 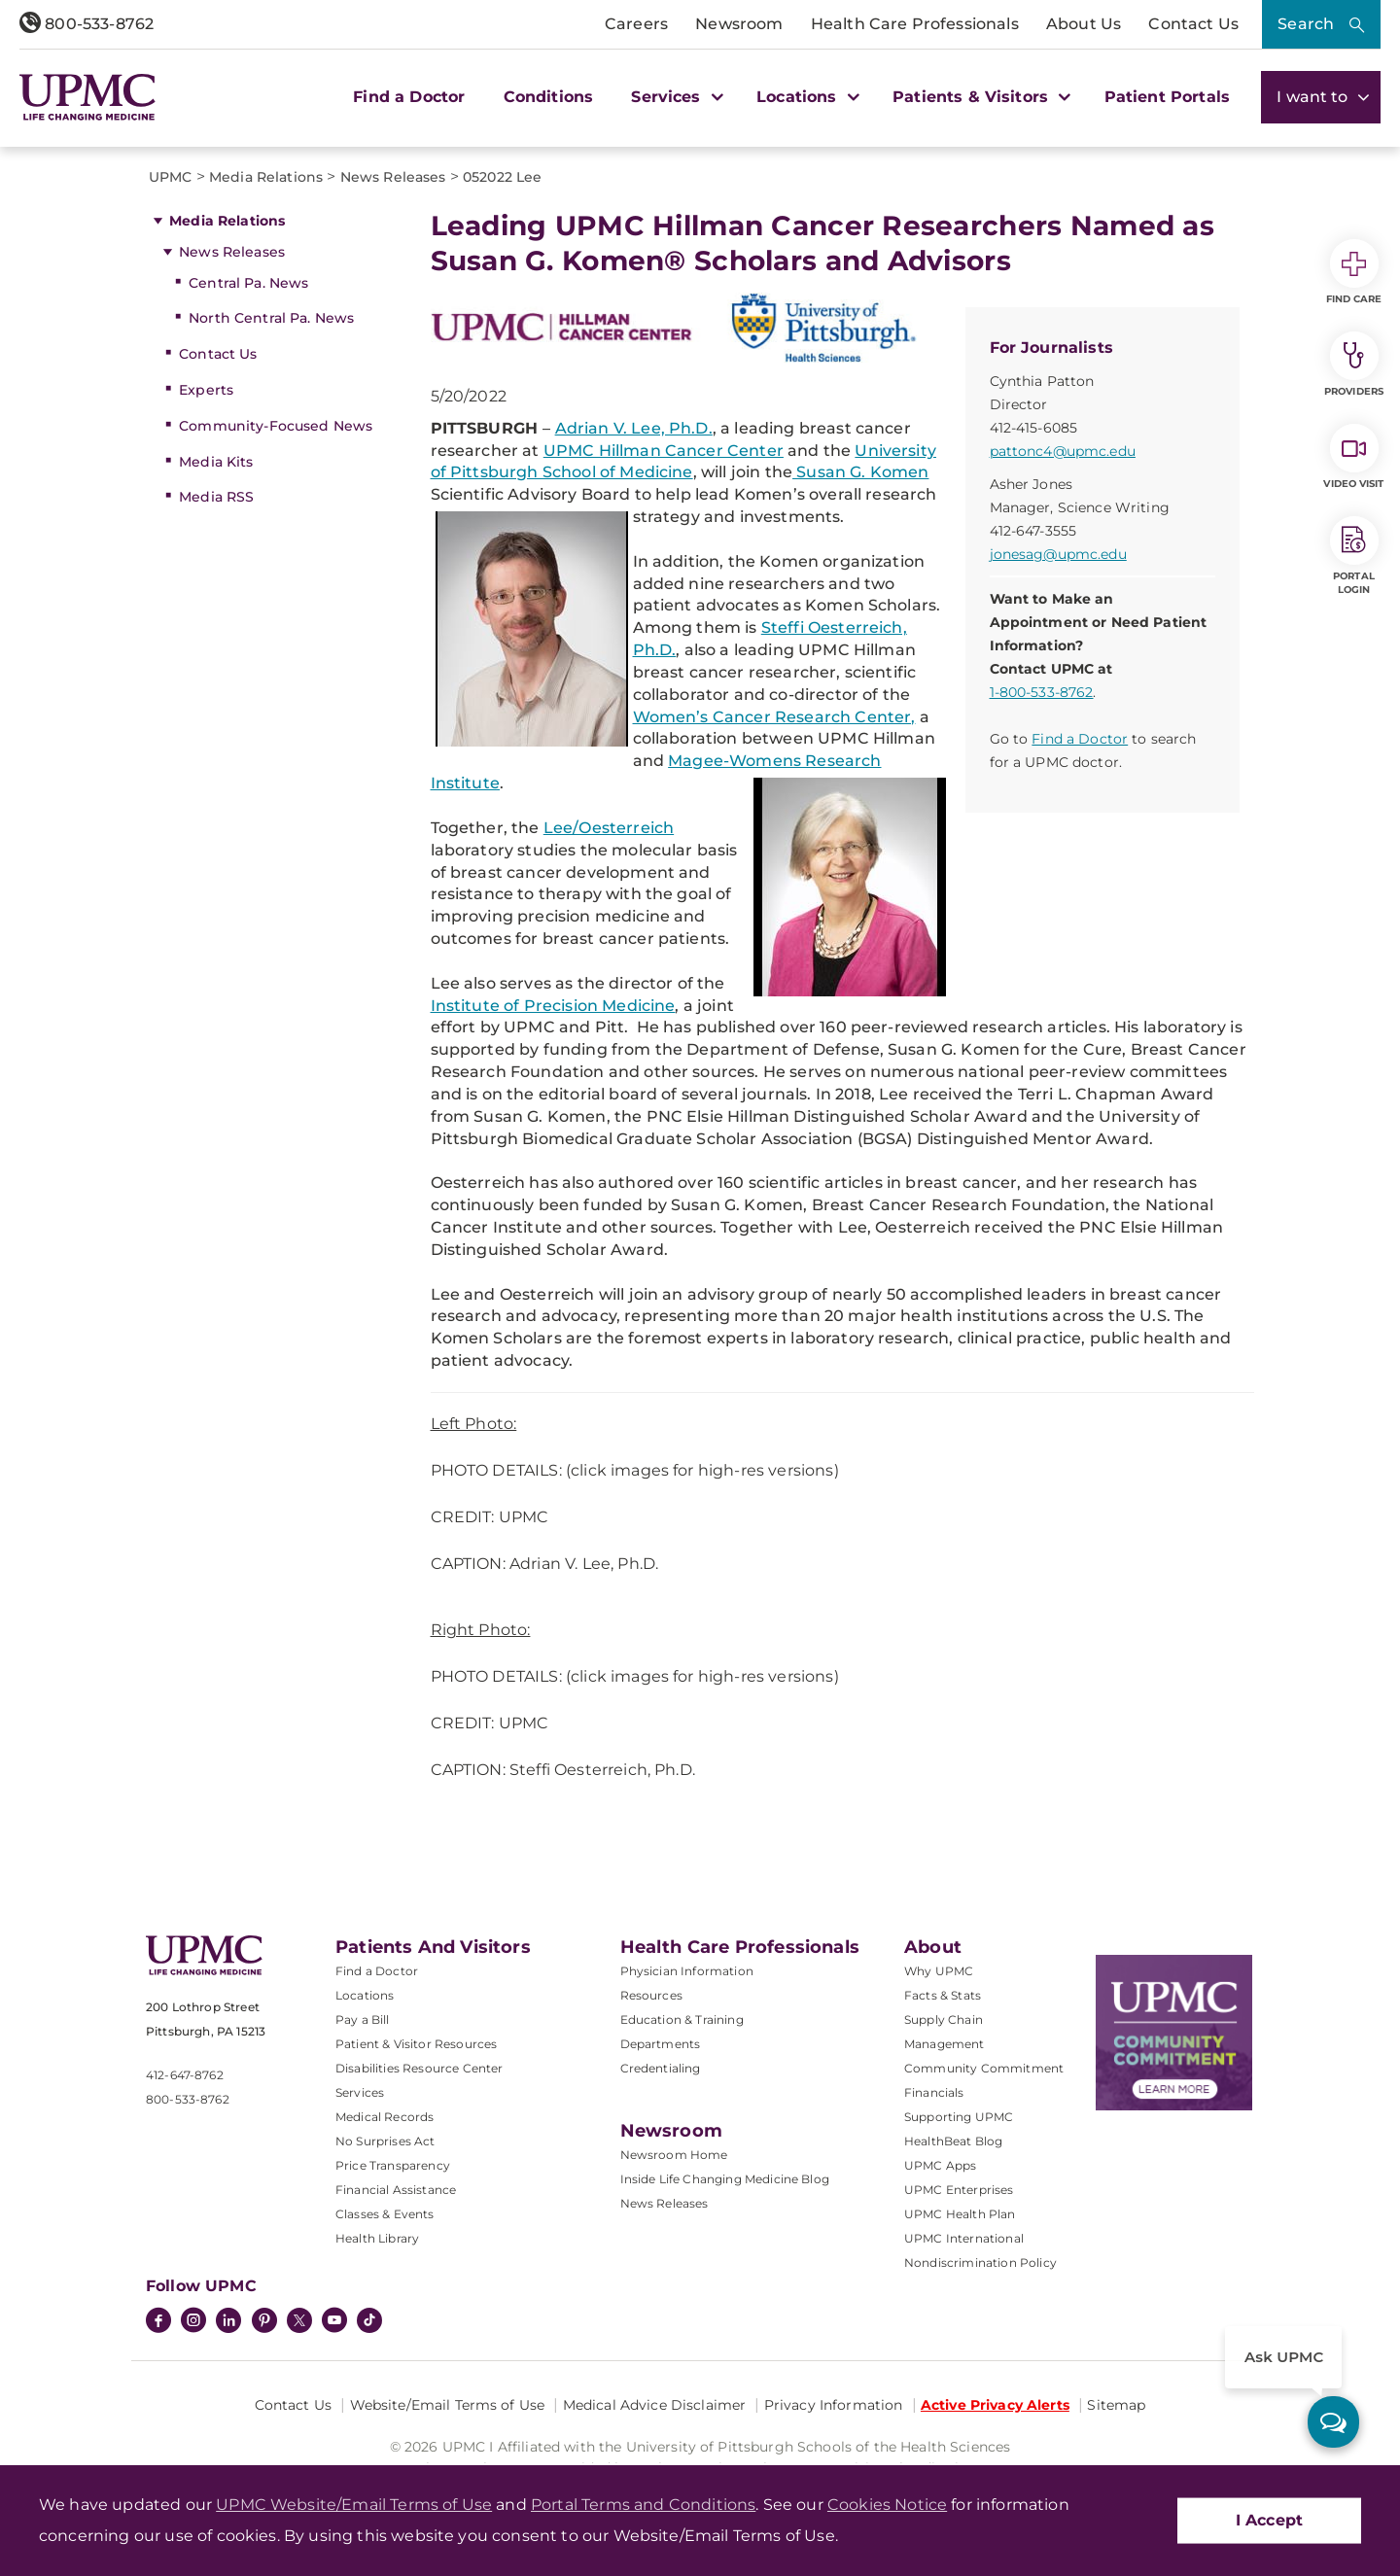 I want to click on [Pinterest], so click(x=264, y=2322).